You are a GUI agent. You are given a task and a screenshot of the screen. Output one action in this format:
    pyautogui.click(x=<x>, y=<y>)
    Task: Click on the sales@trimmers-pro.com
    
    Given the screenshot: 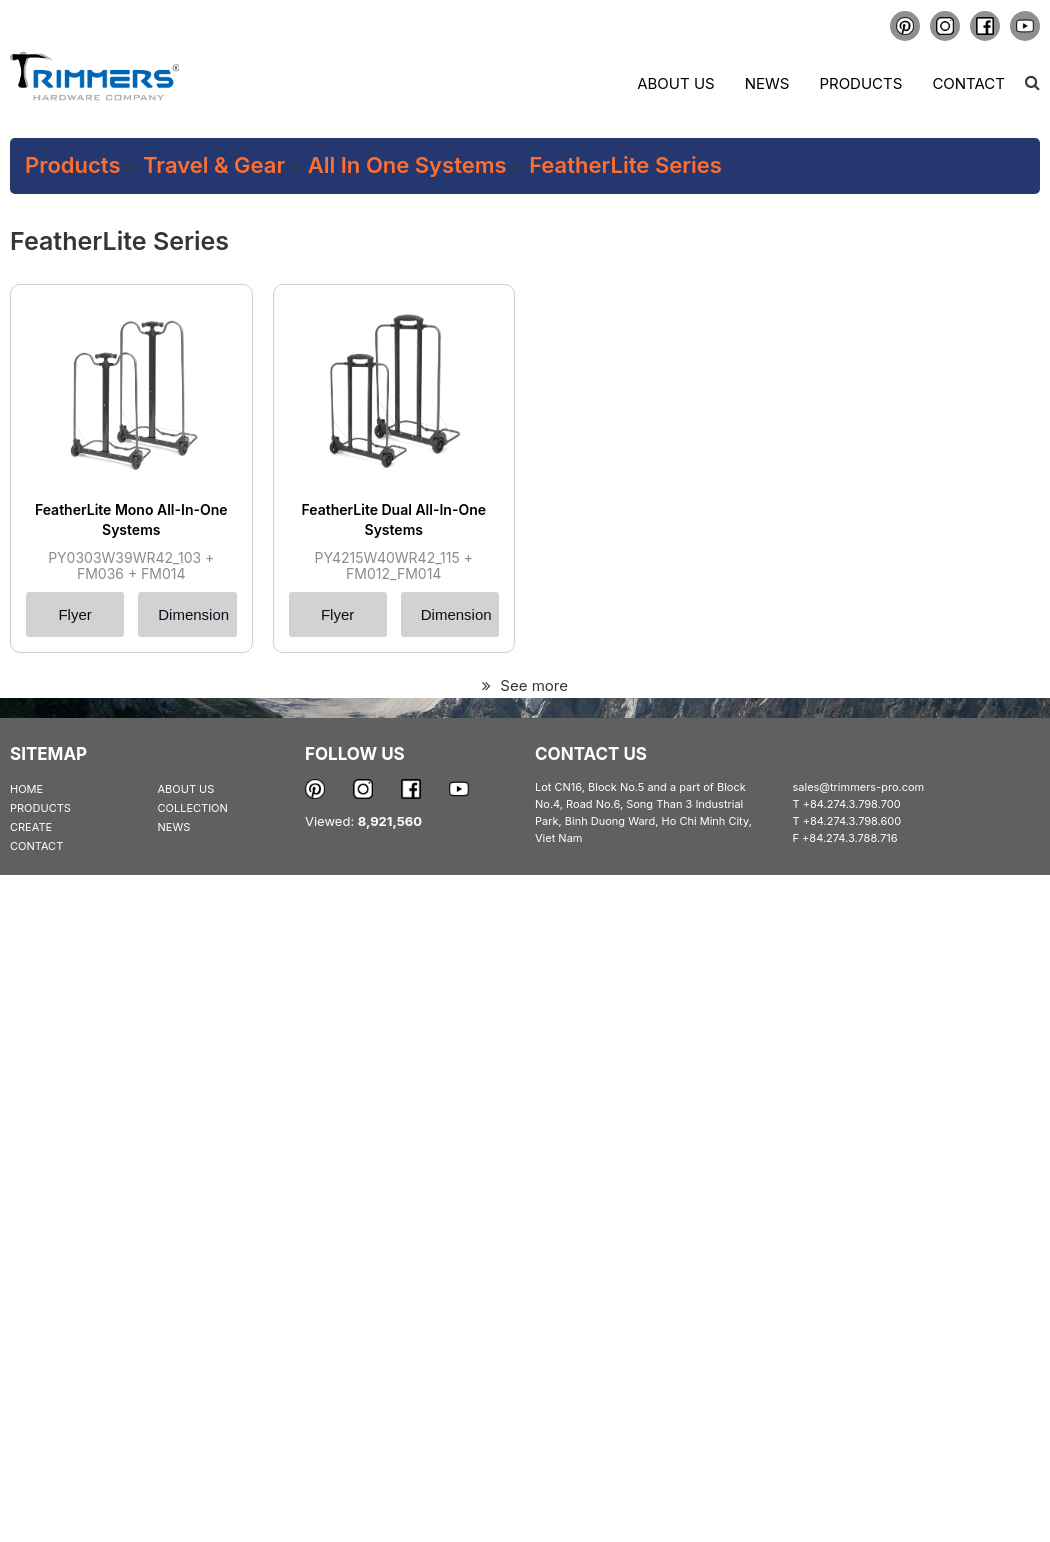 What is the action you would take?
    pyautogui.click(x=859, y=787)
    